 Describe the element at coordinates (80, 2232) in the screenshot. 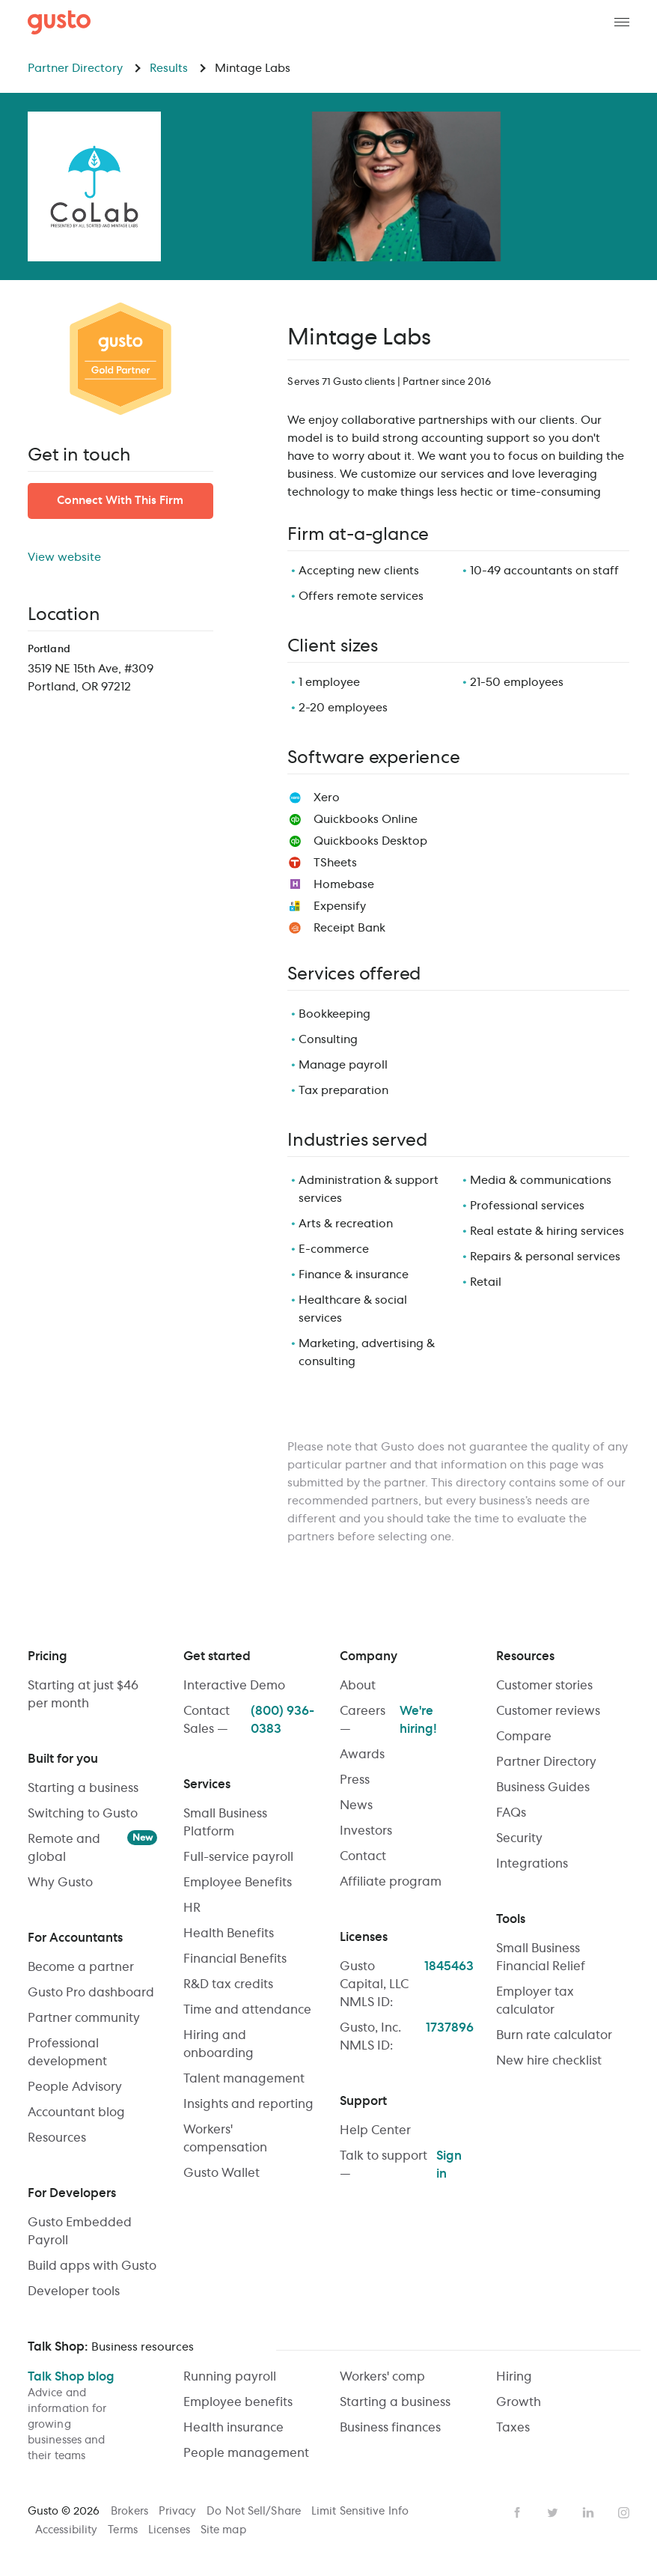

I see `Gusto Embedded Payroll` at that location.